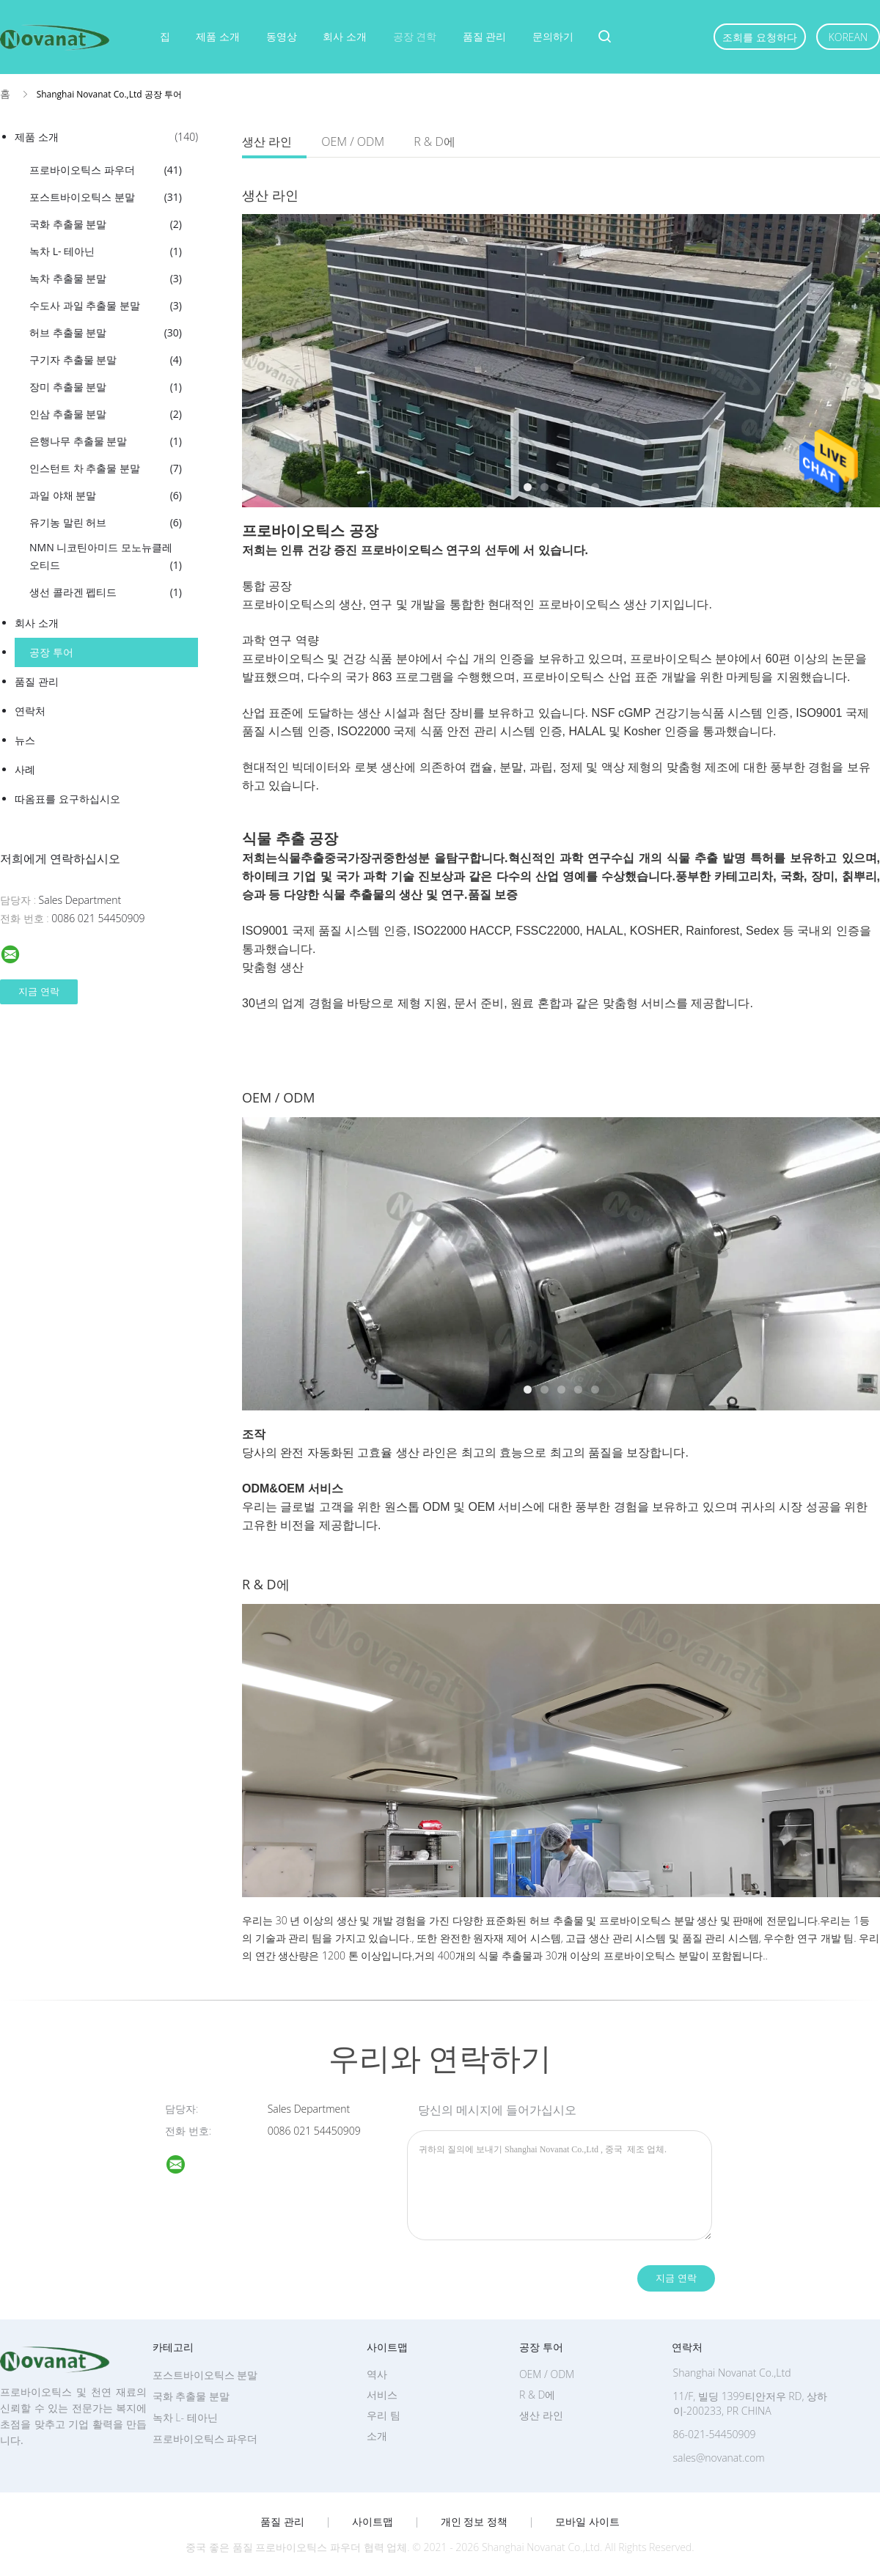  What do you see at coordinates (267, 141) in the screenshot?
I see `생산 라인` at bounding box center [267, 141].